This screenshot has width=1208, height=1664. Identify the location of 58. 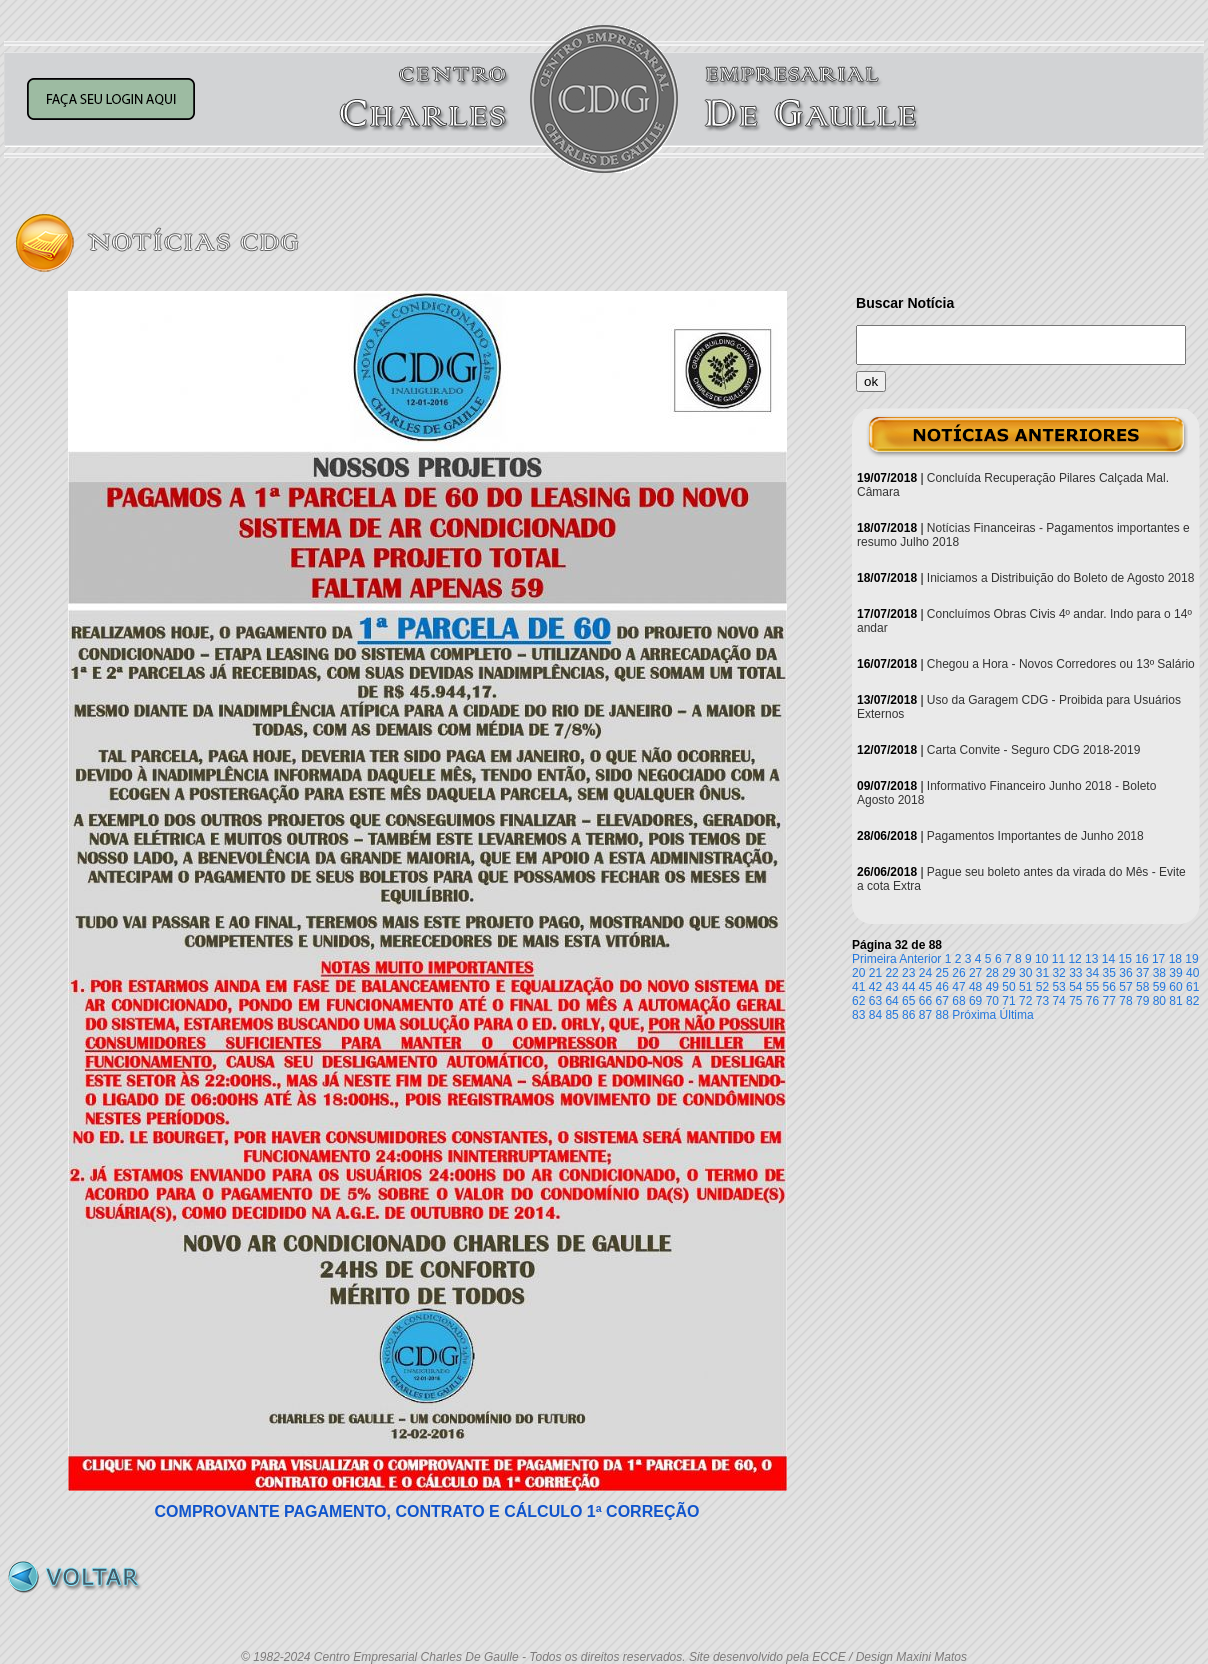
(1142, 987).